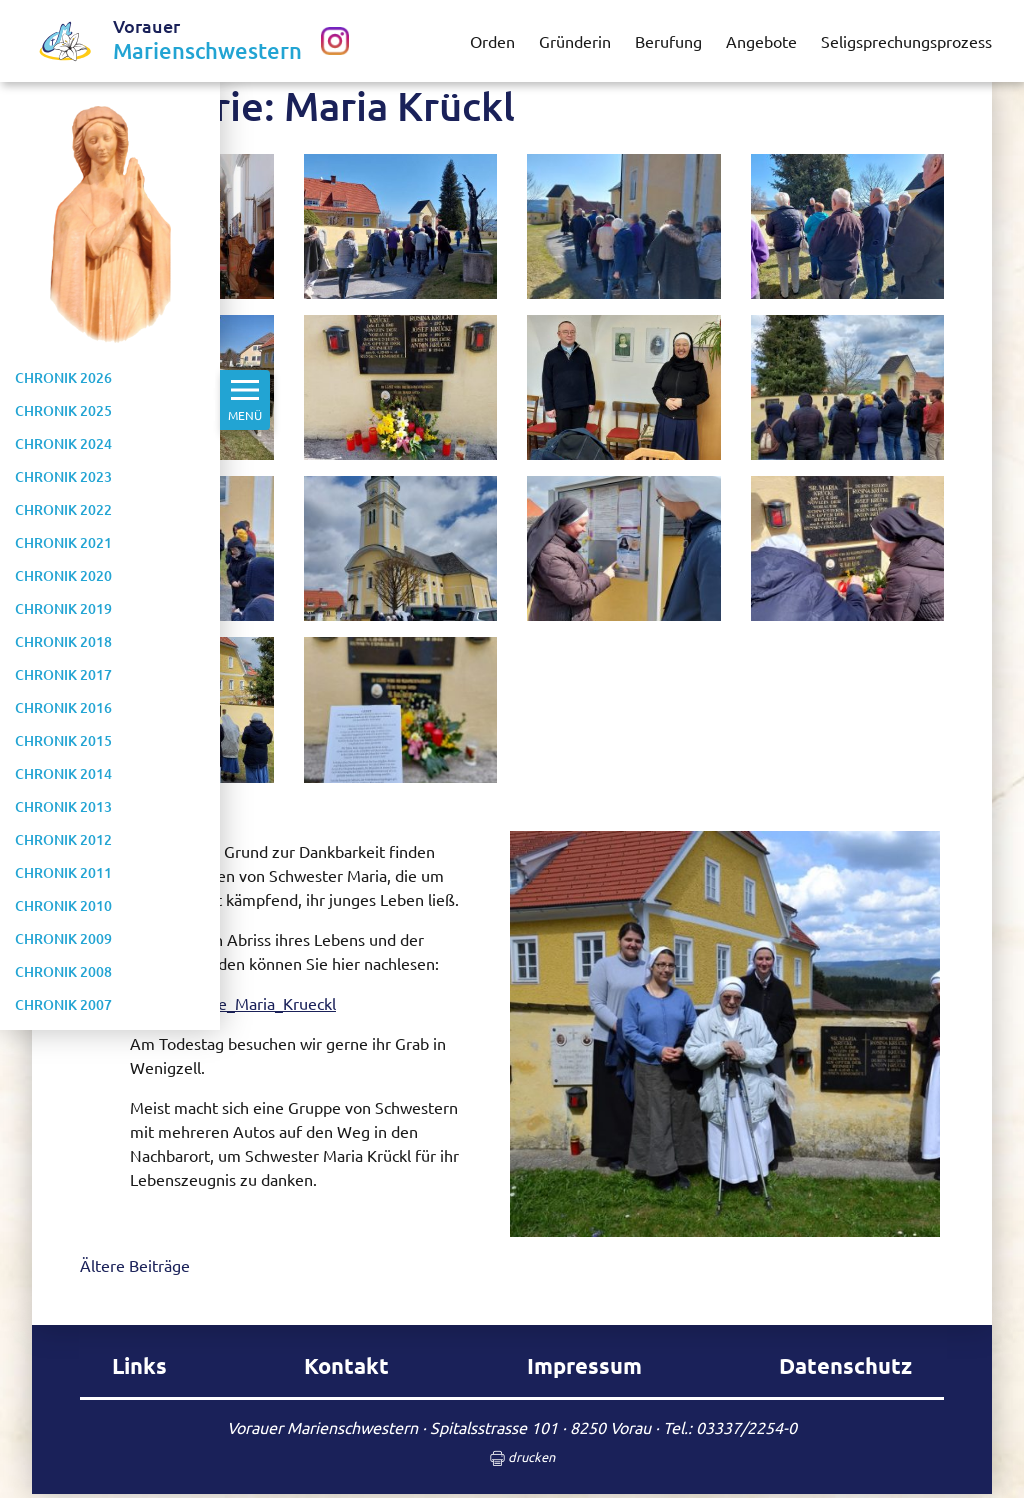 This screenshot has height=1498, width=1024. I want to click on Impressum, so click(584, 1365).